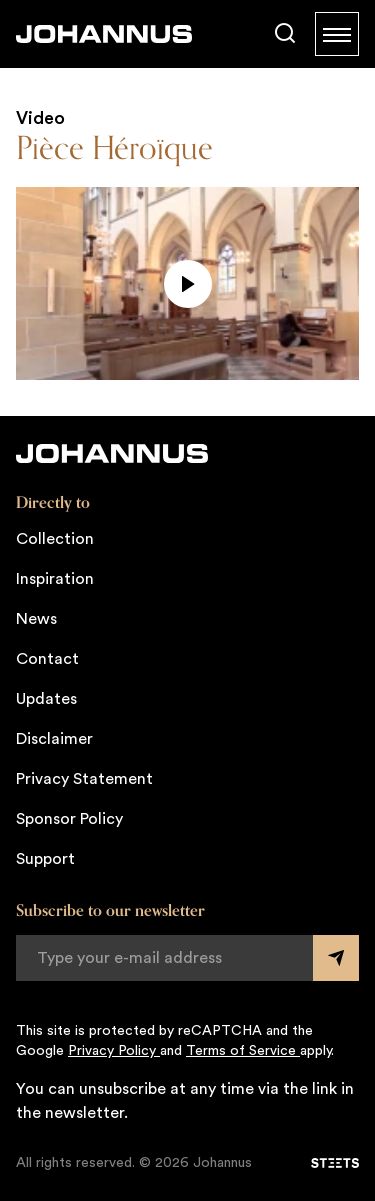 The width and height of the screenshot is (375, 1201). Describe the element at coordinates (104, 34) in the screenshot. I see `[Johannus]` at that location.